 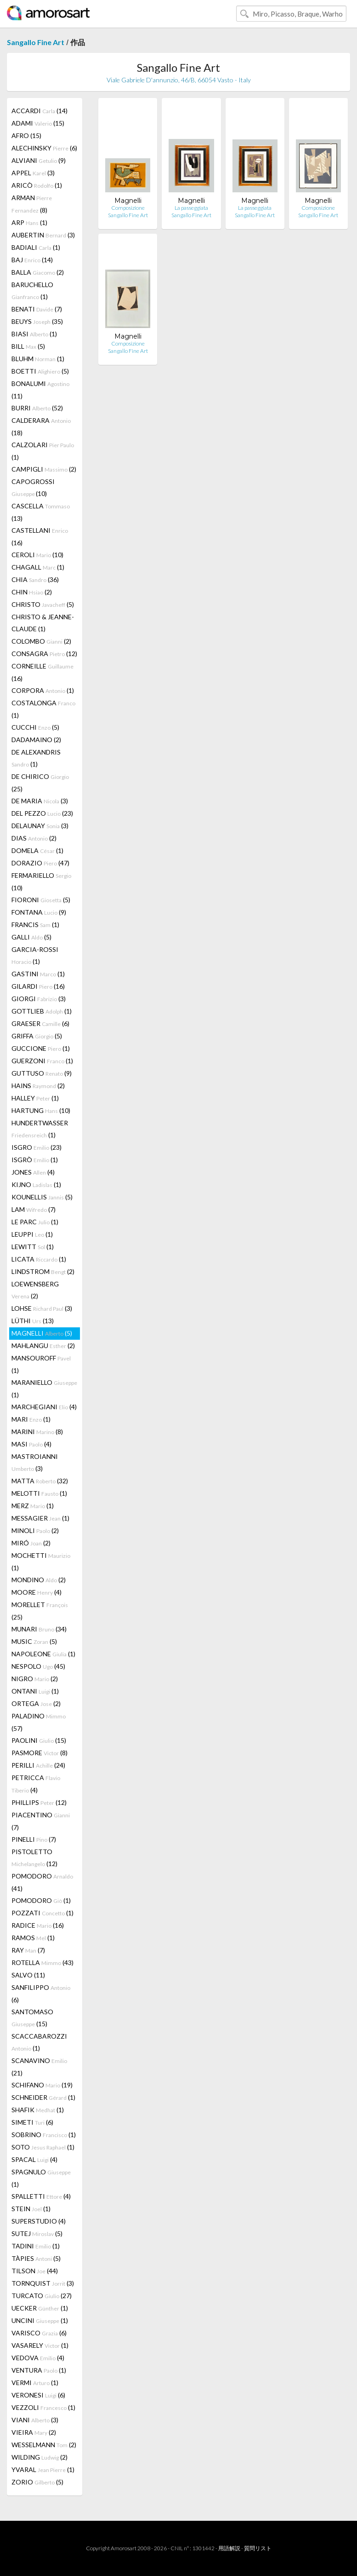 What do you see at coordinates (229, 2548) in the screenshot?
I see `用語解説` at bounding box center [229, 2548].